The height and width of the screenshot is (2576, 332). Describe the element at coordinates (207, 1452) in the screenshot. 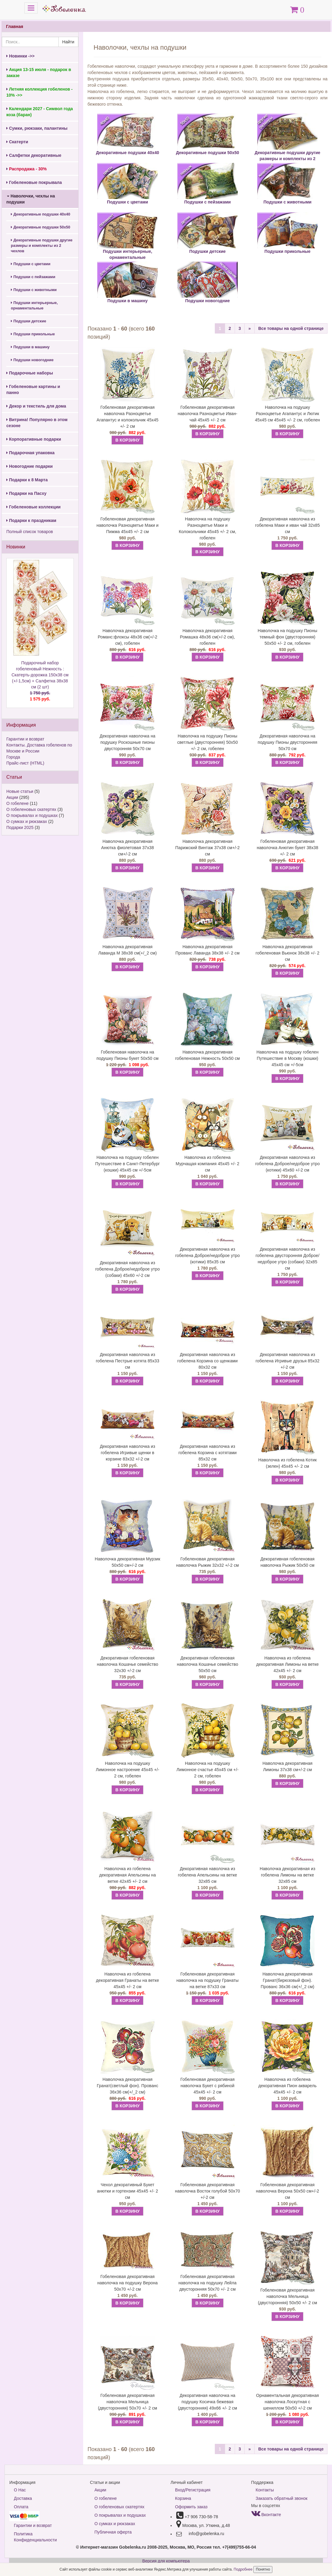

I see `Декоративная наволочка из гобелена Корзина с котятами 85х32 см` at that location.